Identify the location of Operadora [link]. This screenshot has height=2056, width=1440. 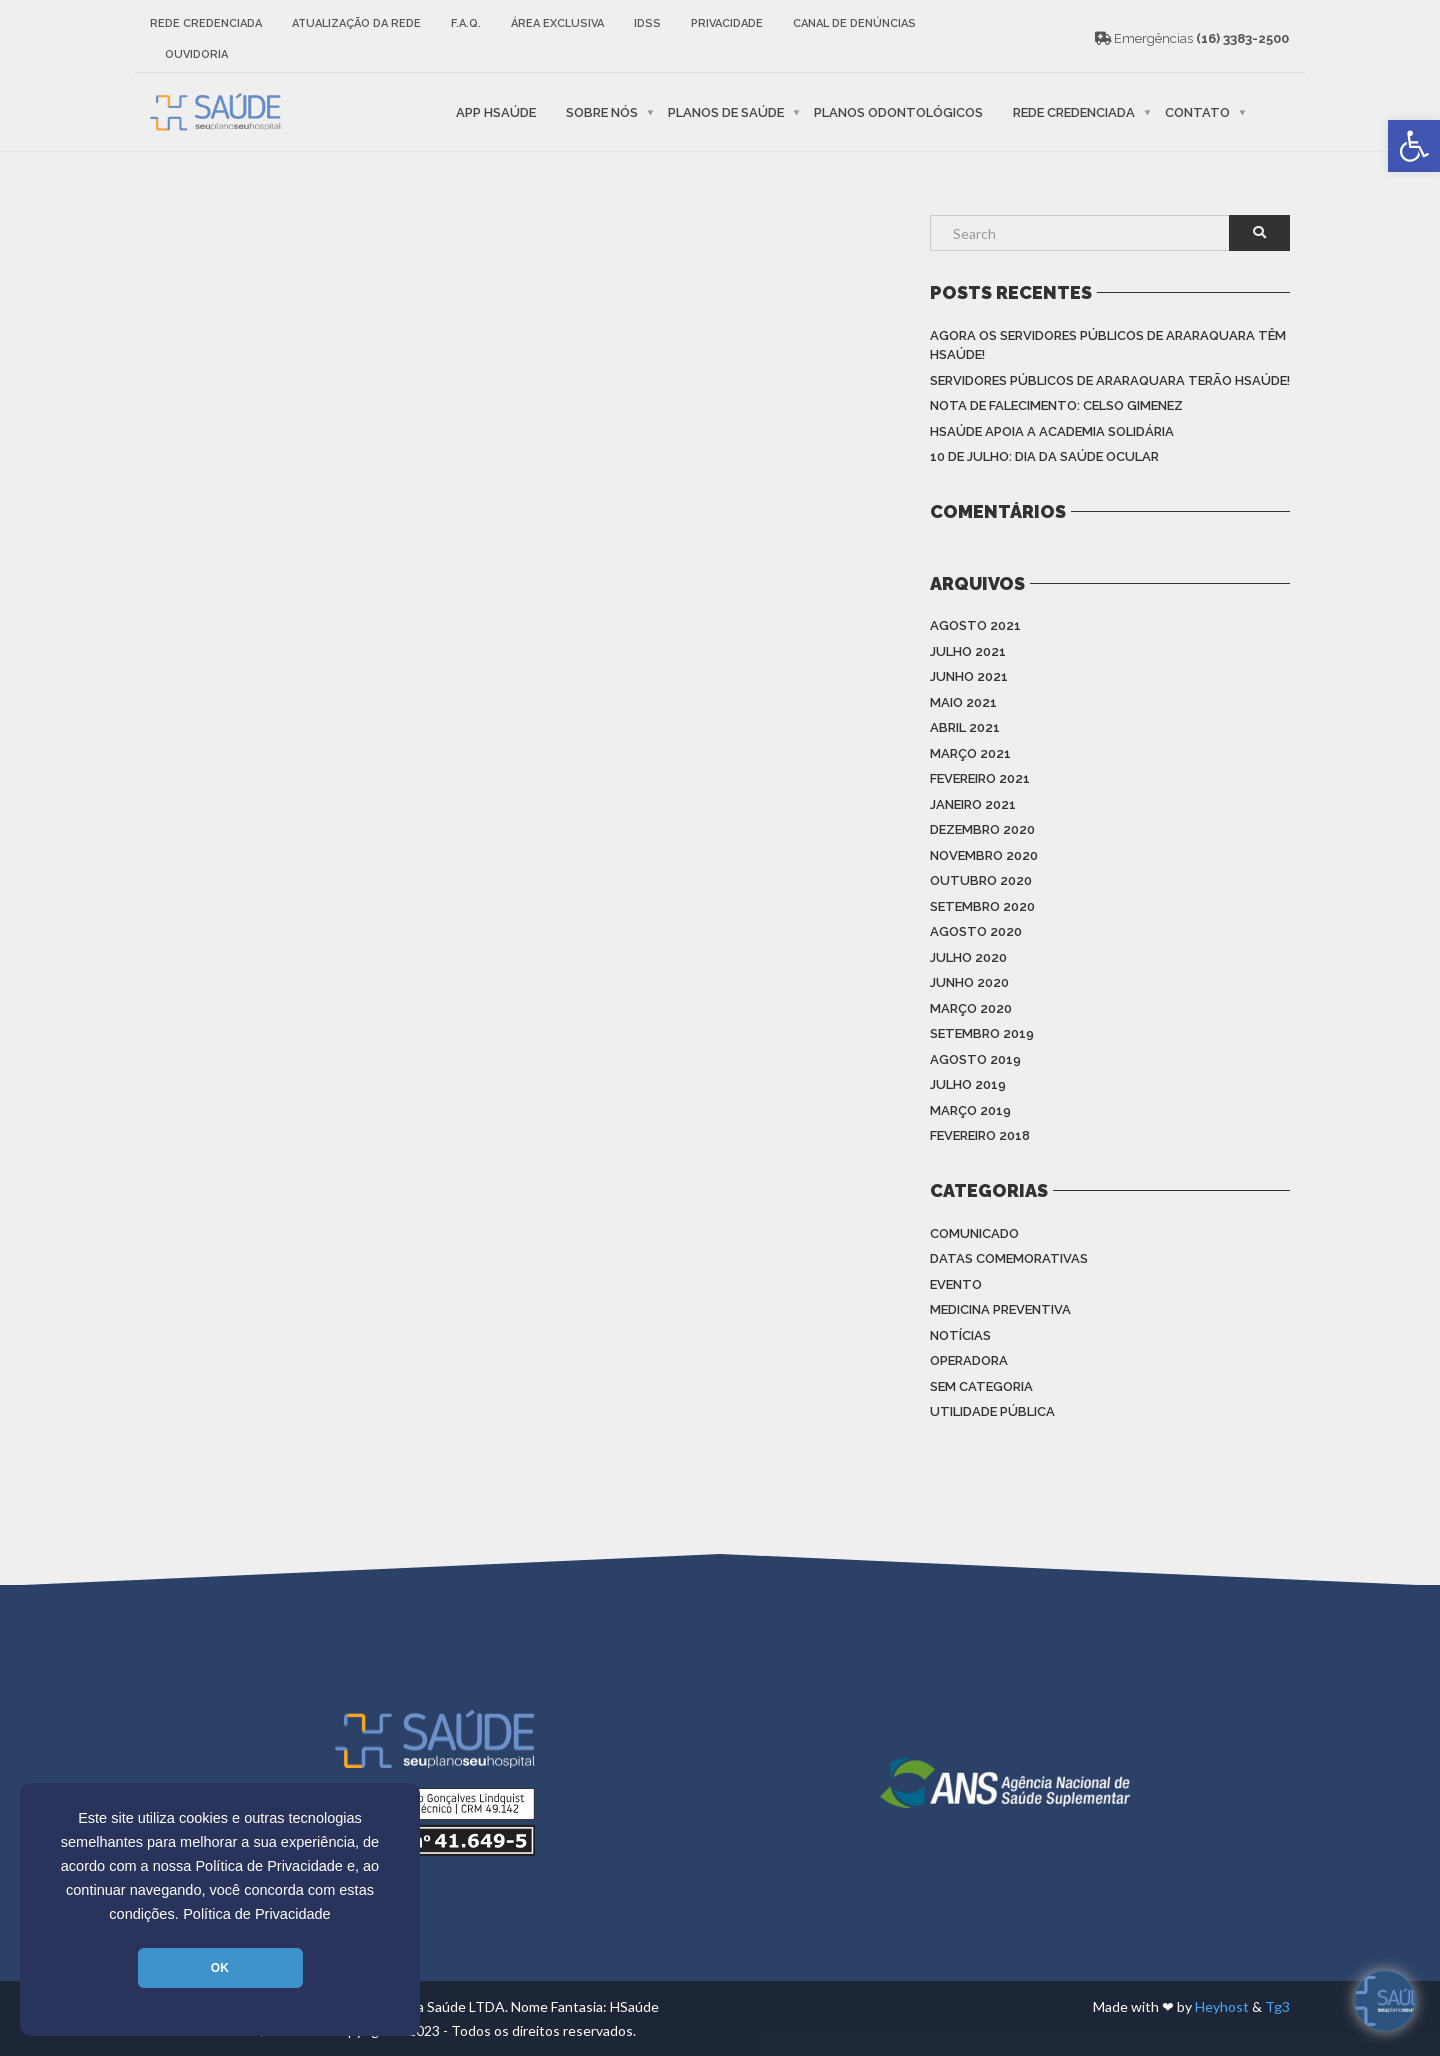
(969, 1360).